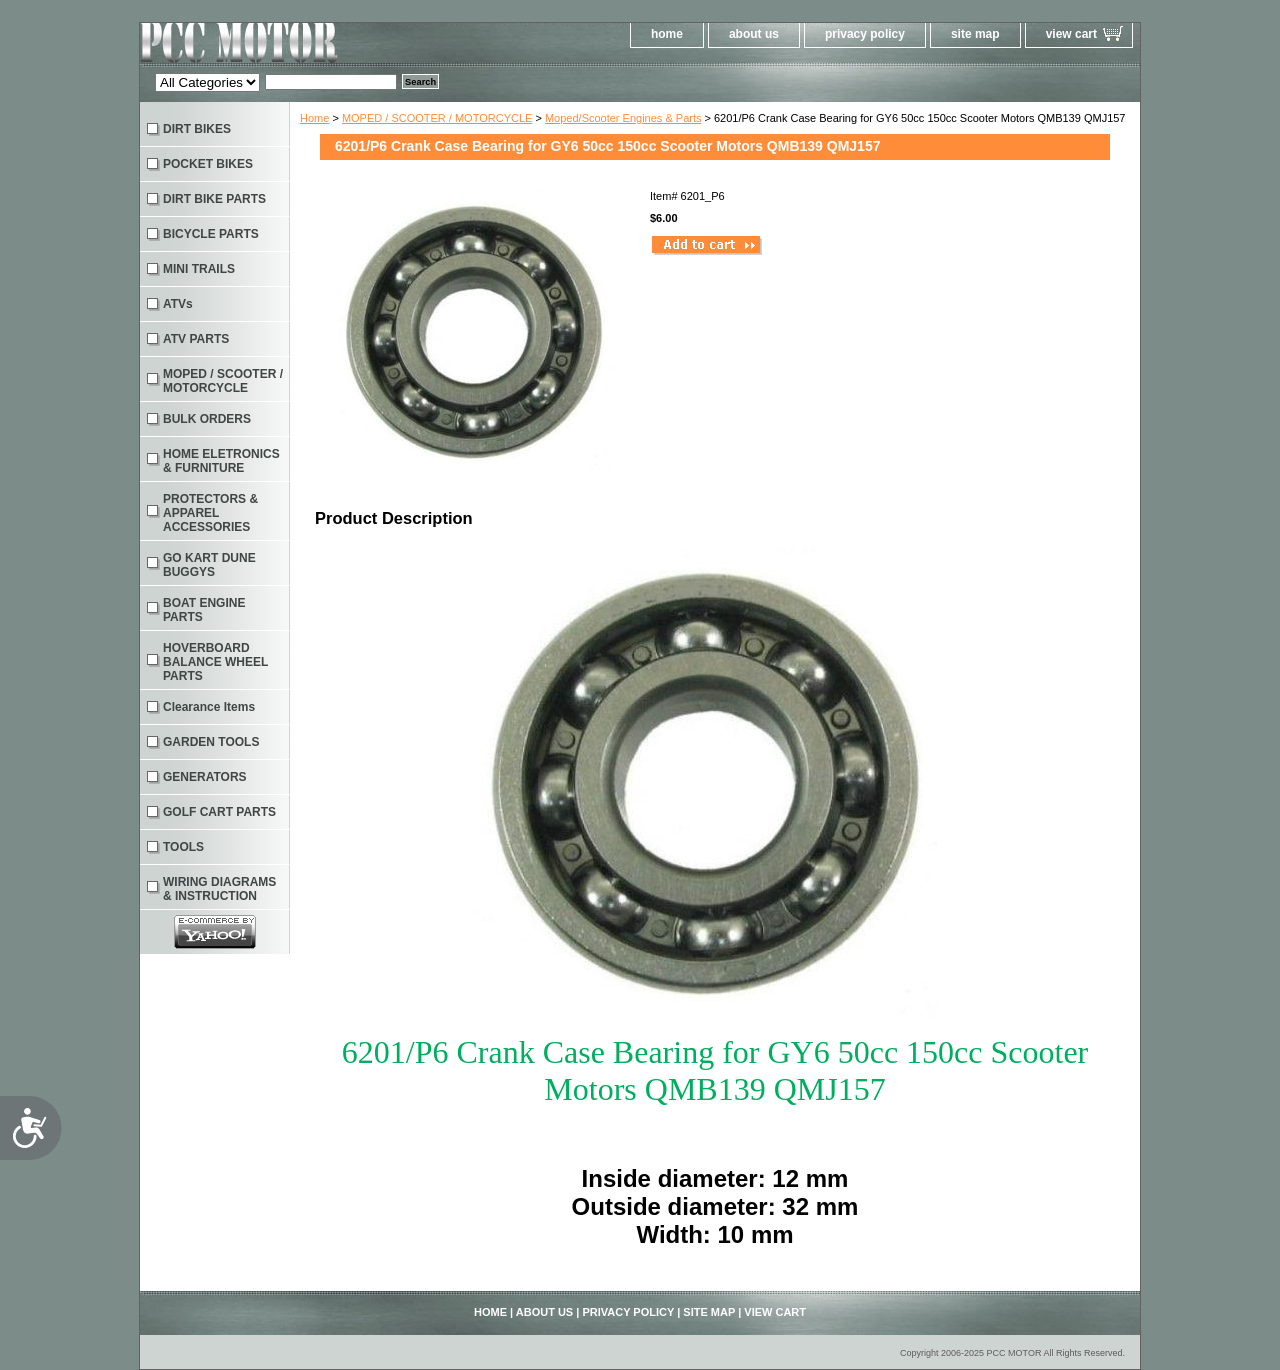 Image resolution: width=1280 pixels, height=1370 pixels. Describe the element at coordinates (178, 304) in the screenshot. I see `ATVs` at that location.